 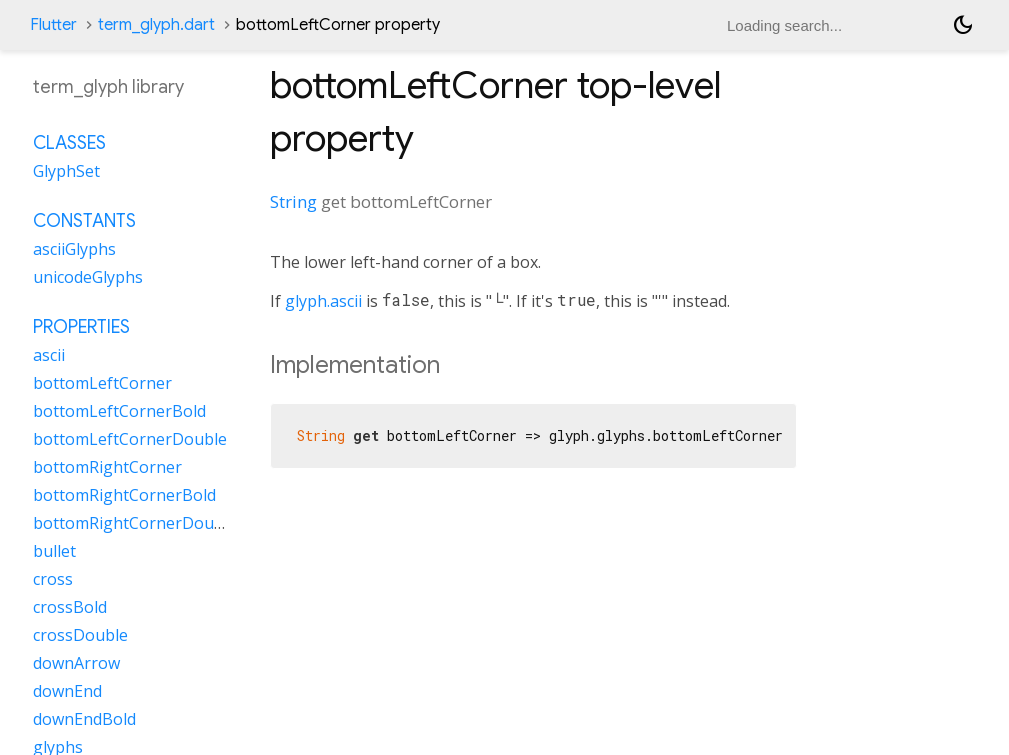 What do you see at coordinates (135, 523) in the screenshot?
I see `bottomRightCornerDouble` at bounding box center [135, 523].